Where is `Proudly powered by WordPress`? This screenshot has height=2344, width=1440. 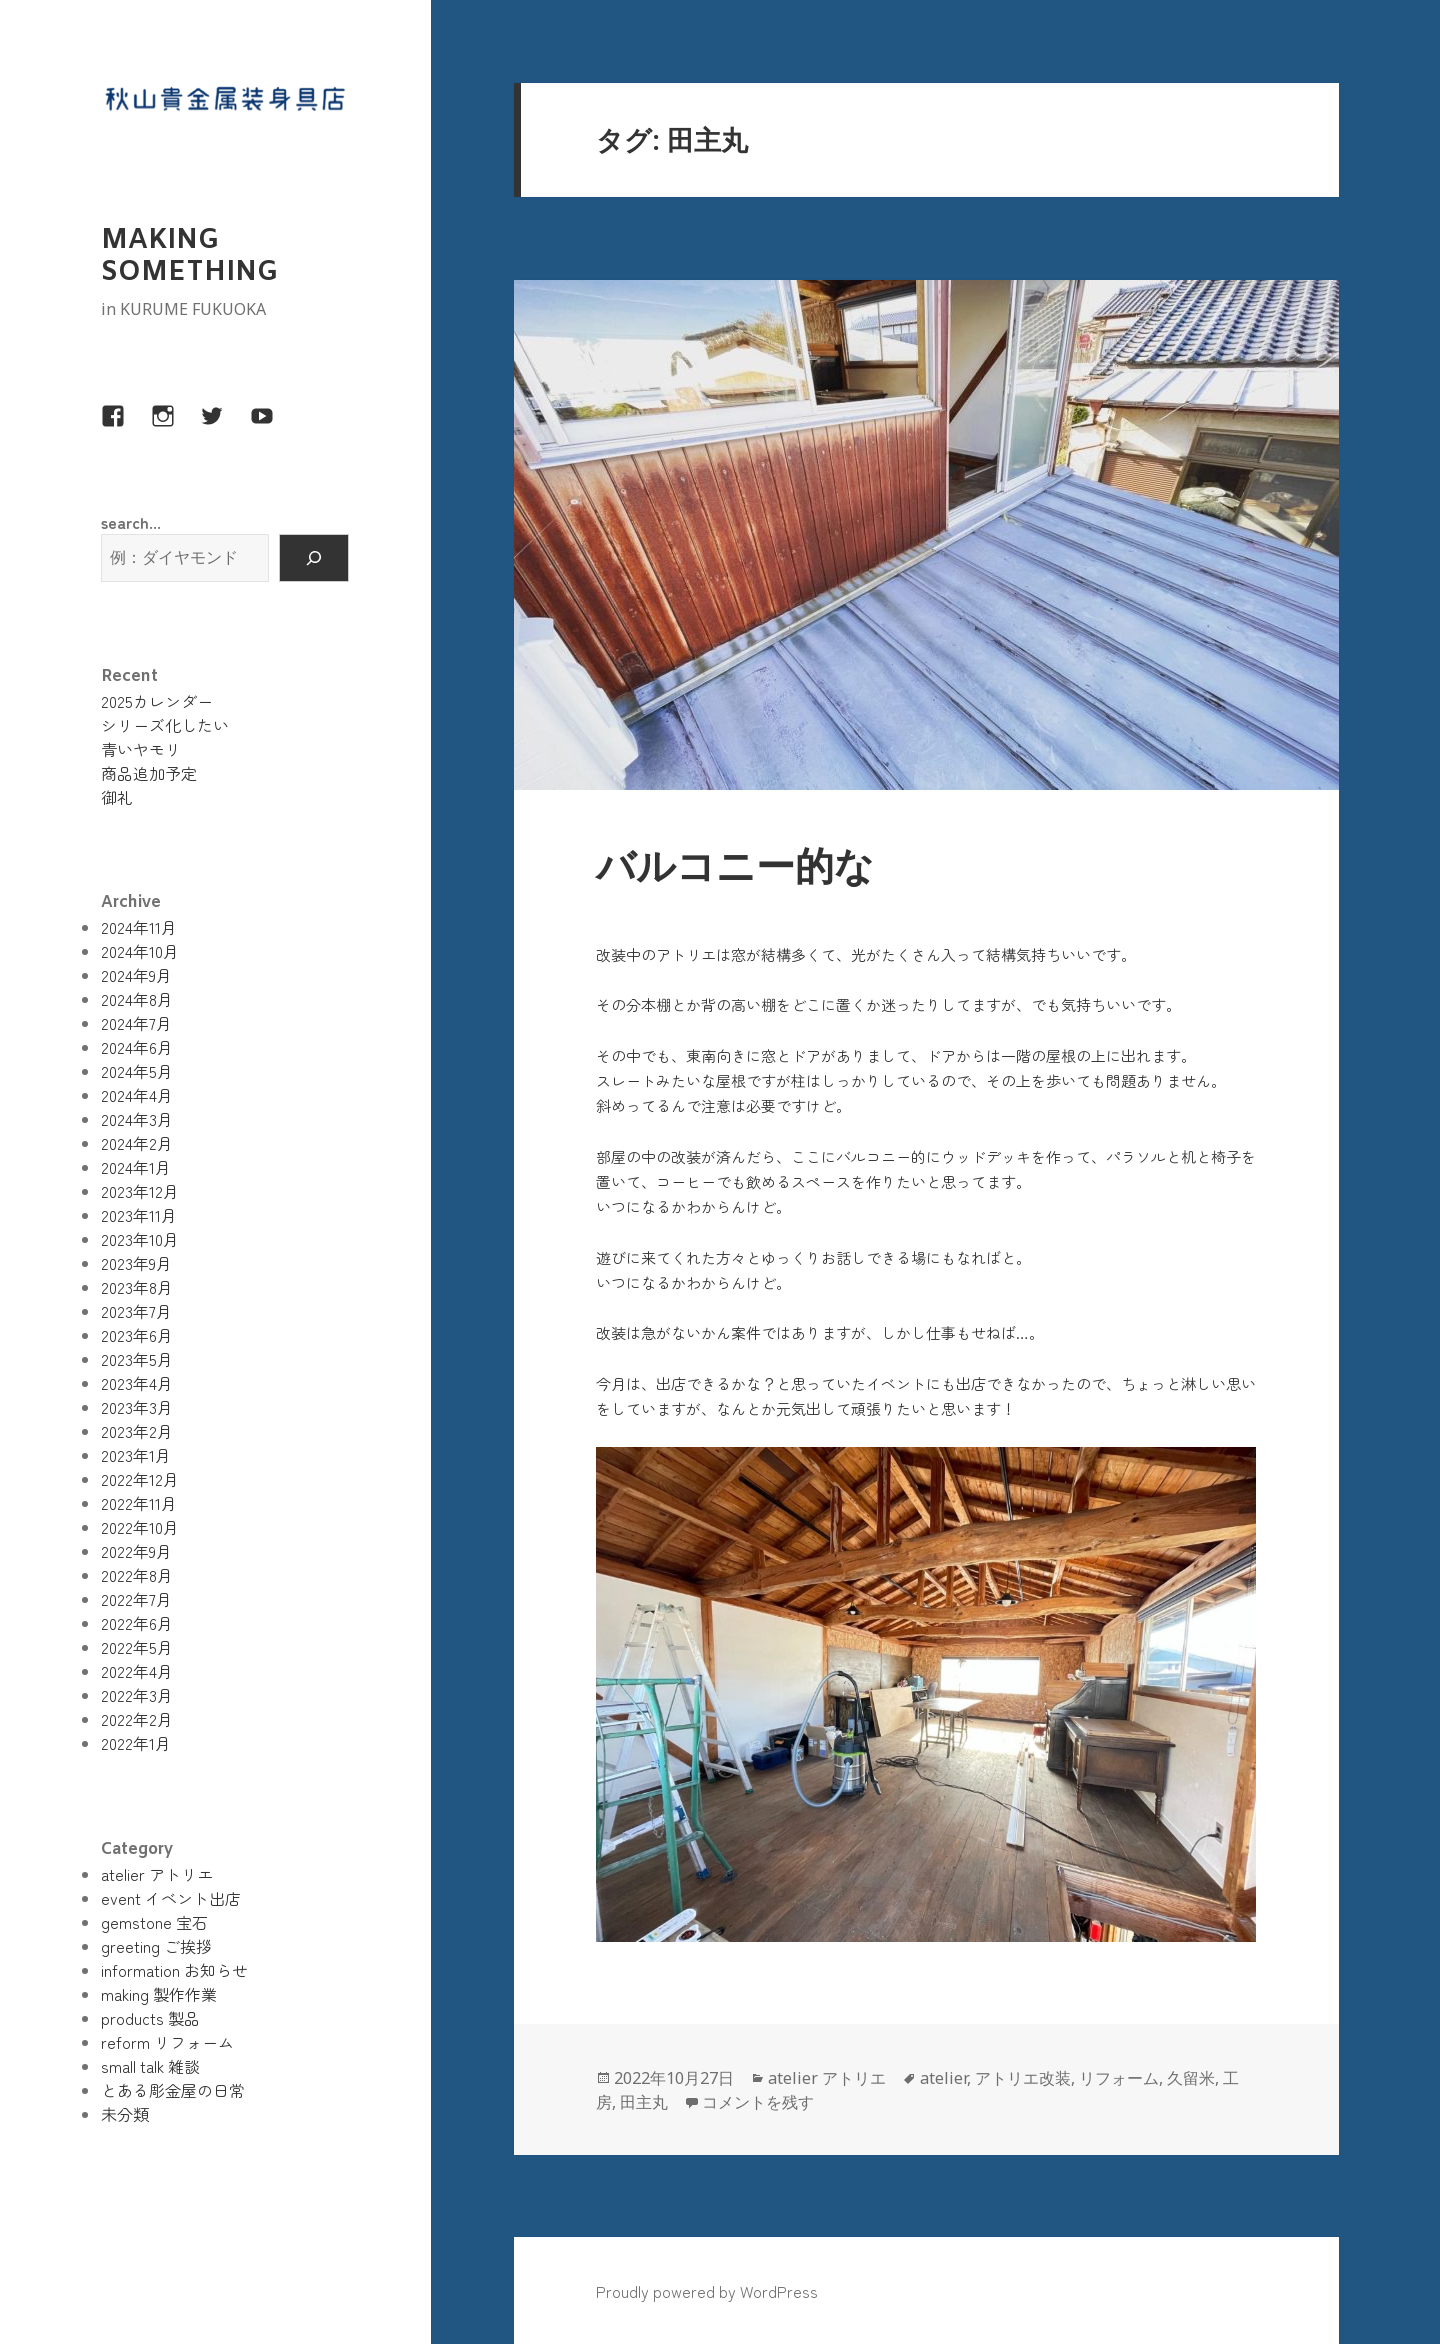 Proudly powered by WordPress is located at coordinates (707, 2291).